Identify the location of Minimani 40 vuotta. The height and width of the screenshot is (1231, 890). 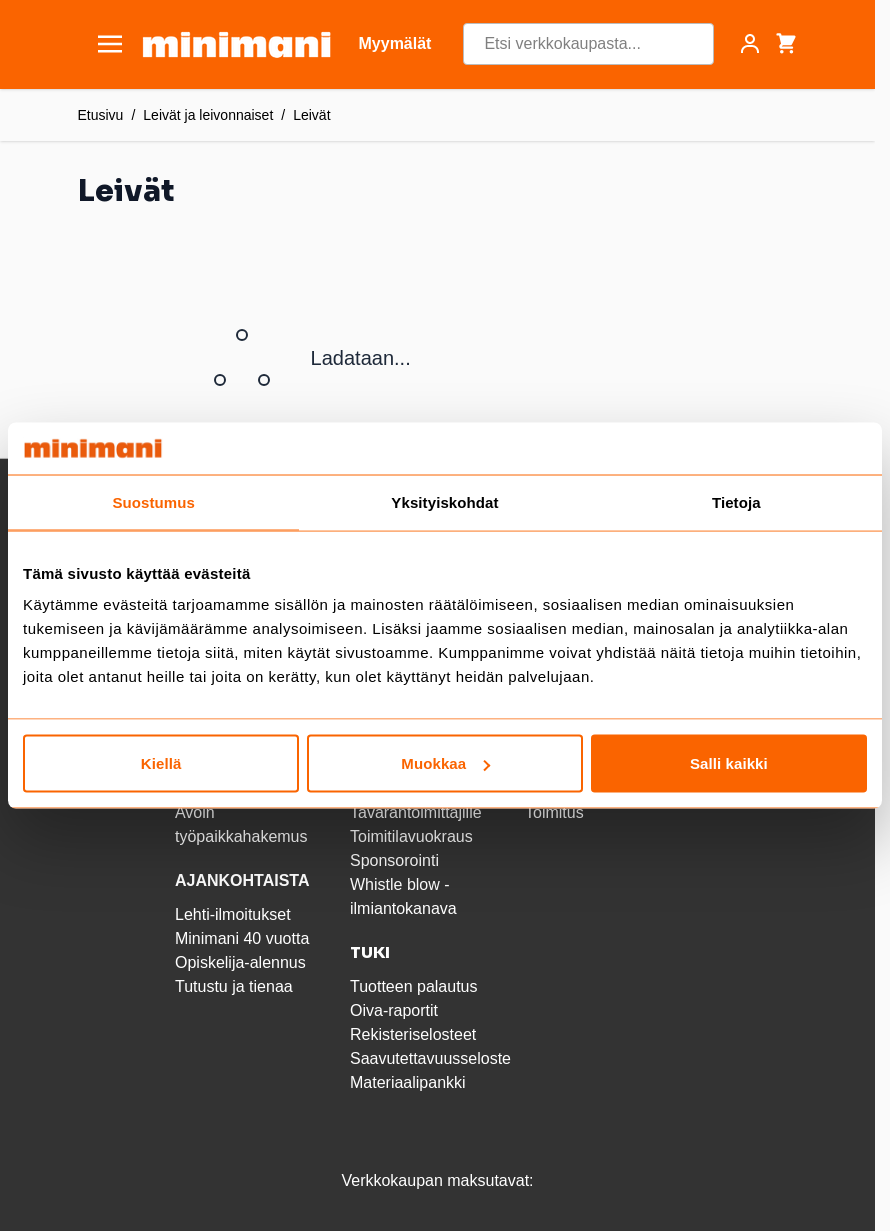
(242, 938).